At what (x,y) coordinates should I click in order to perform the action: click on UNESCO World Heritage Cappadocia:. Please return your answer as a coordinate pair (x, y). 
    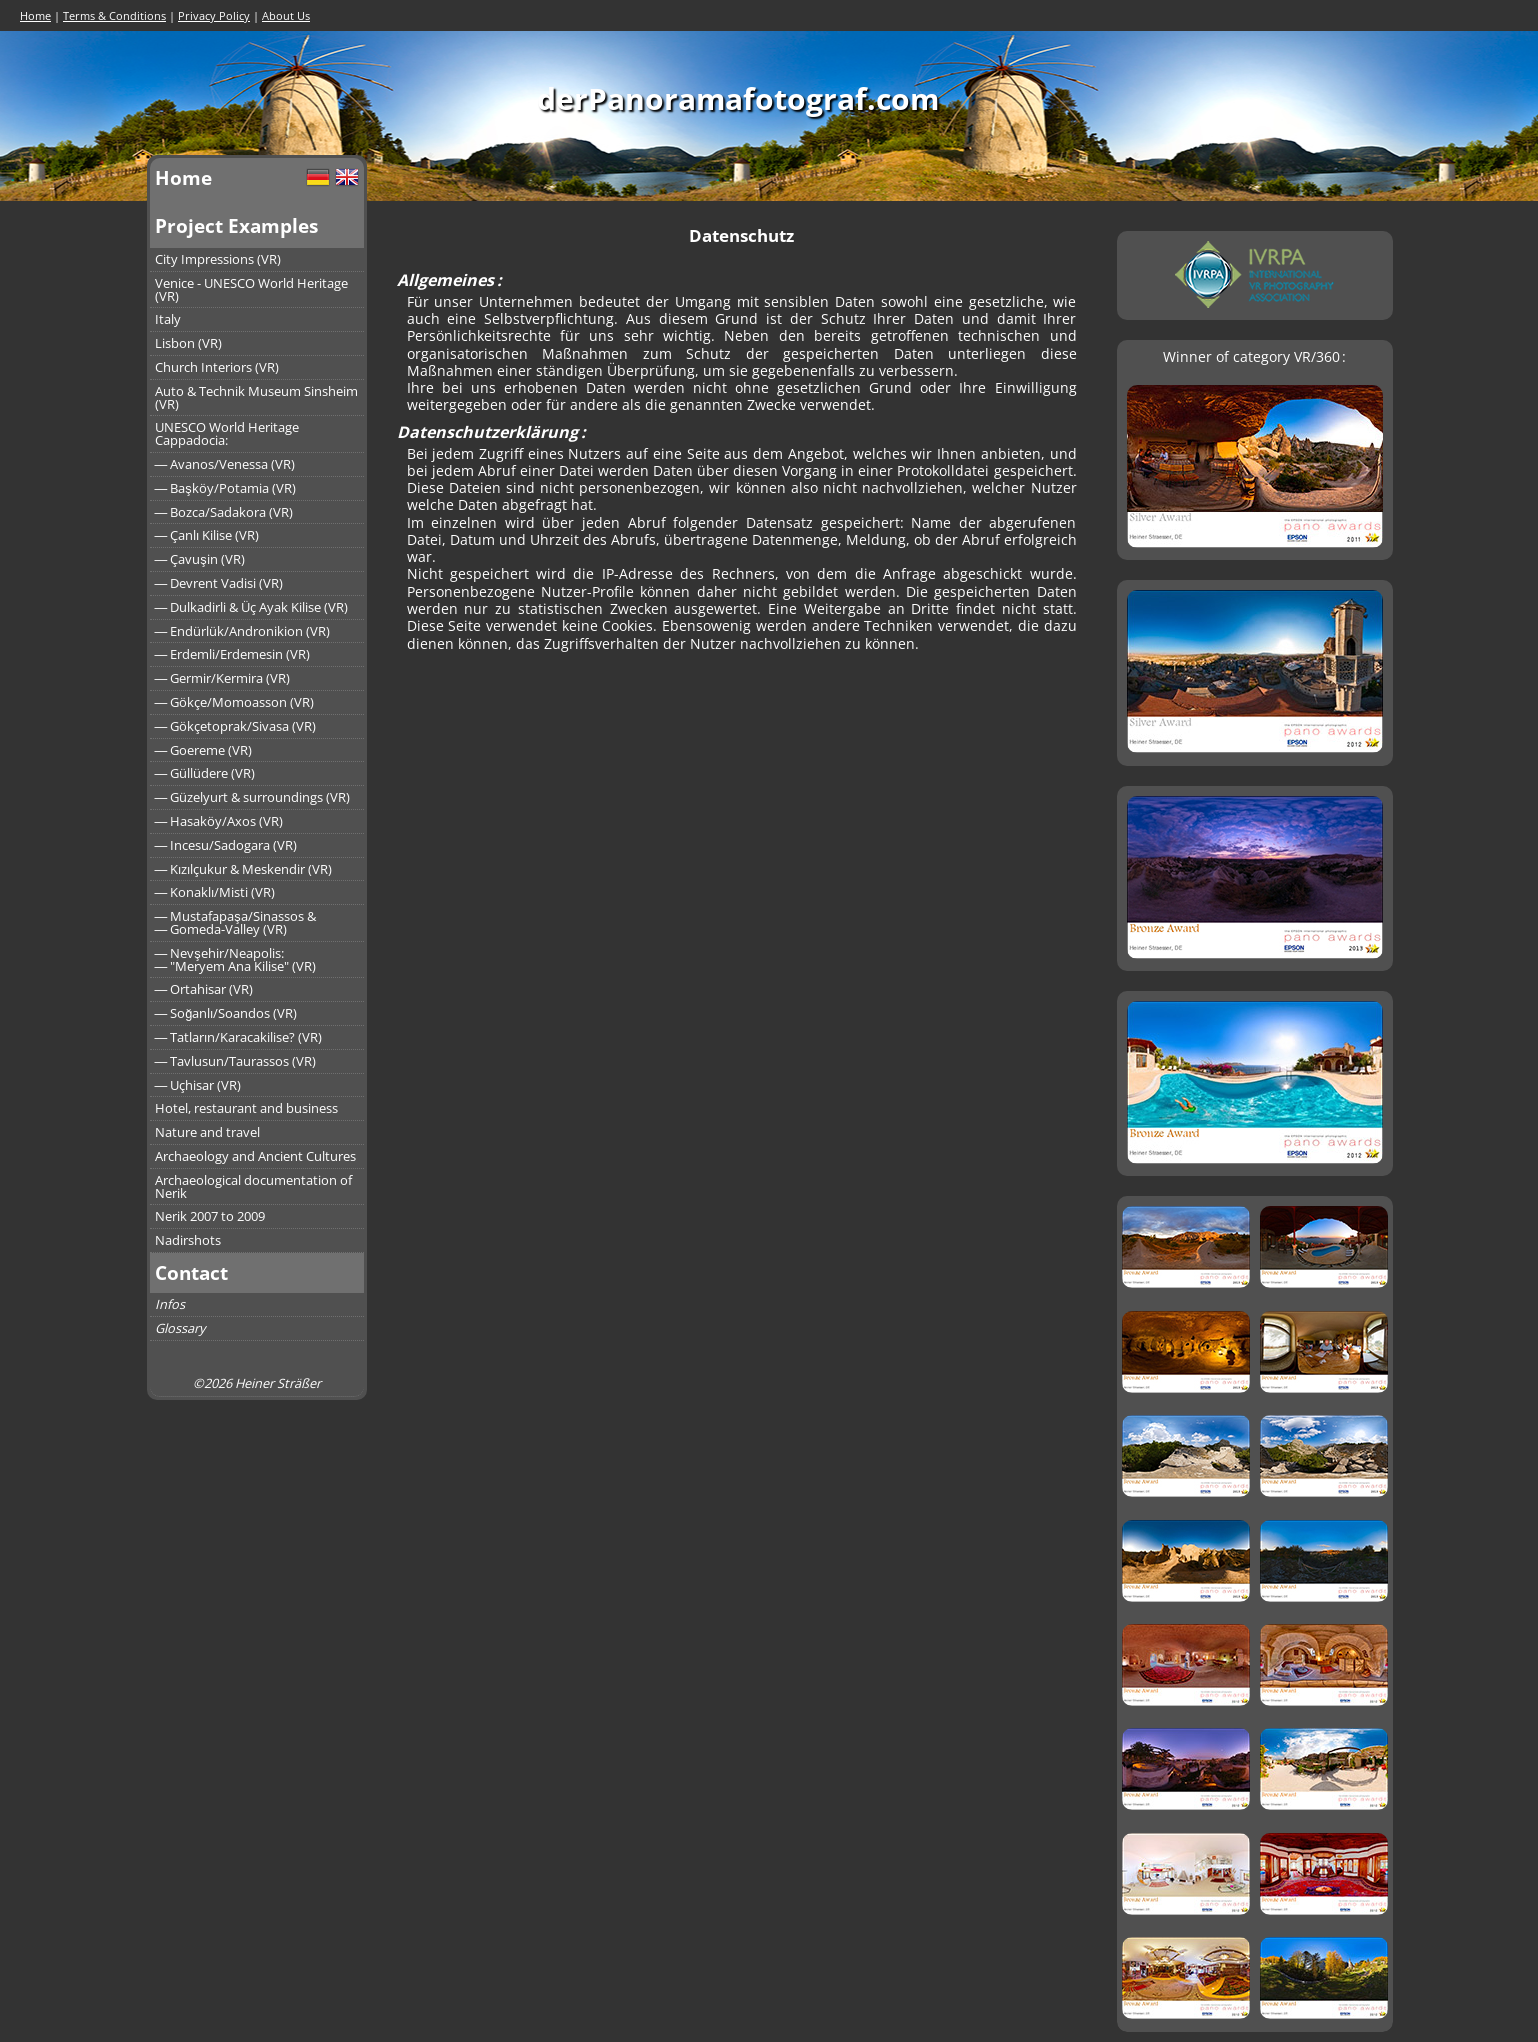
    Looking at the image, I should click on (227, 433).